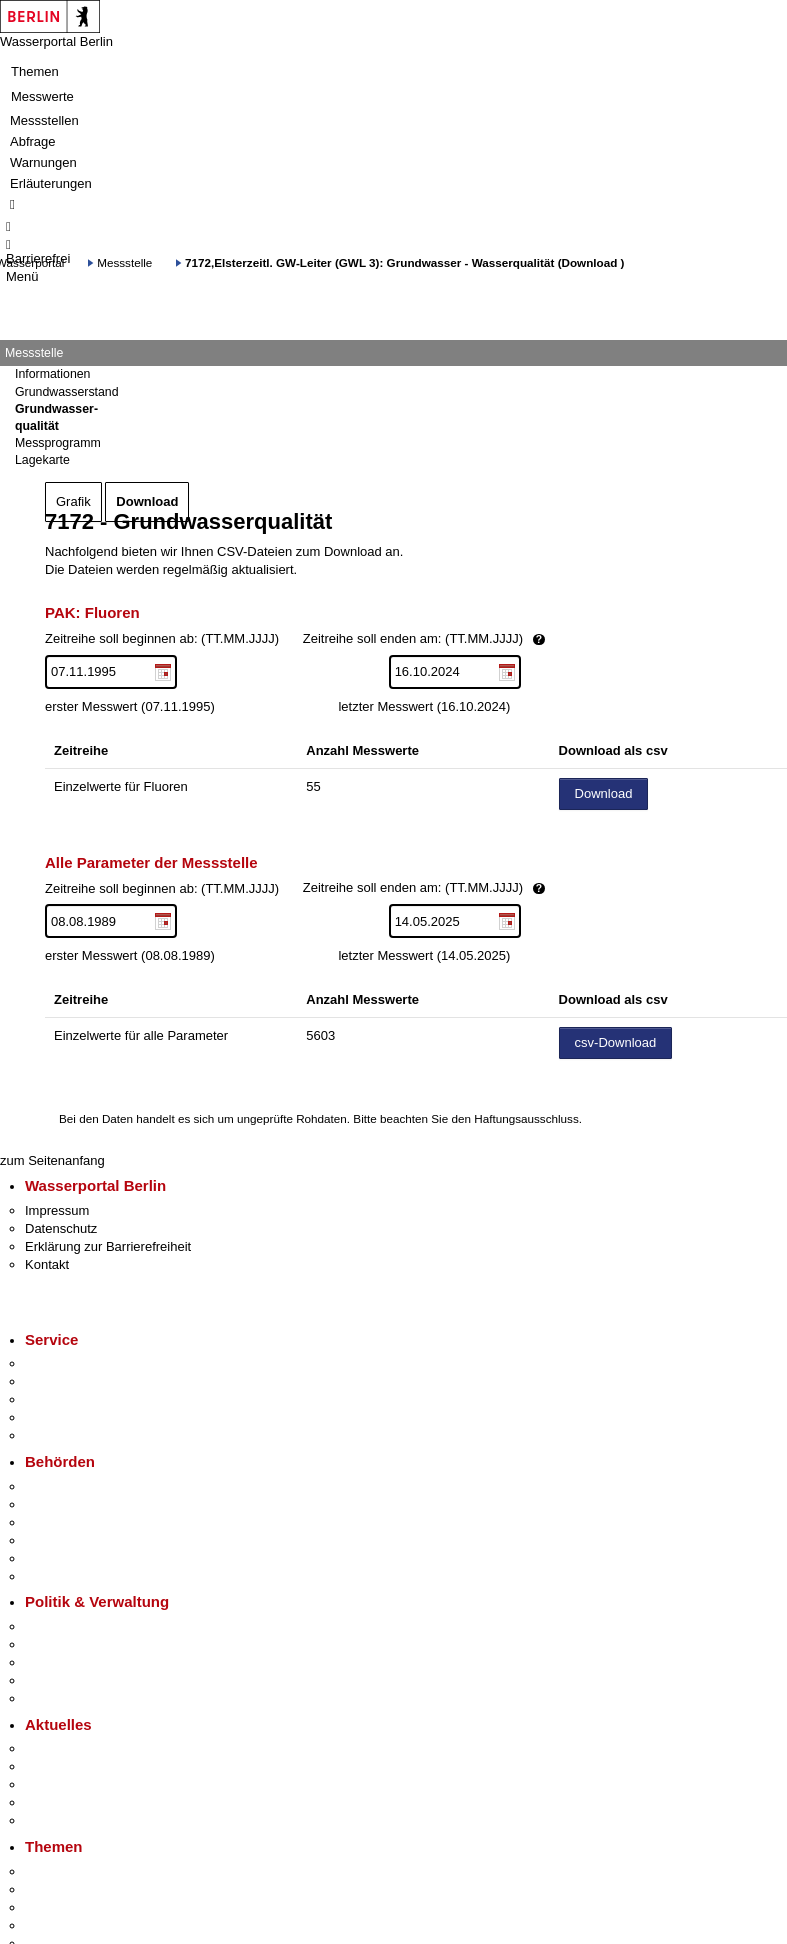 This screenshot has height=1944, width=787. Describe the element at coordinates (604, 793) in the screenshot. I see `Download [Datei herunterladen]` at that location.